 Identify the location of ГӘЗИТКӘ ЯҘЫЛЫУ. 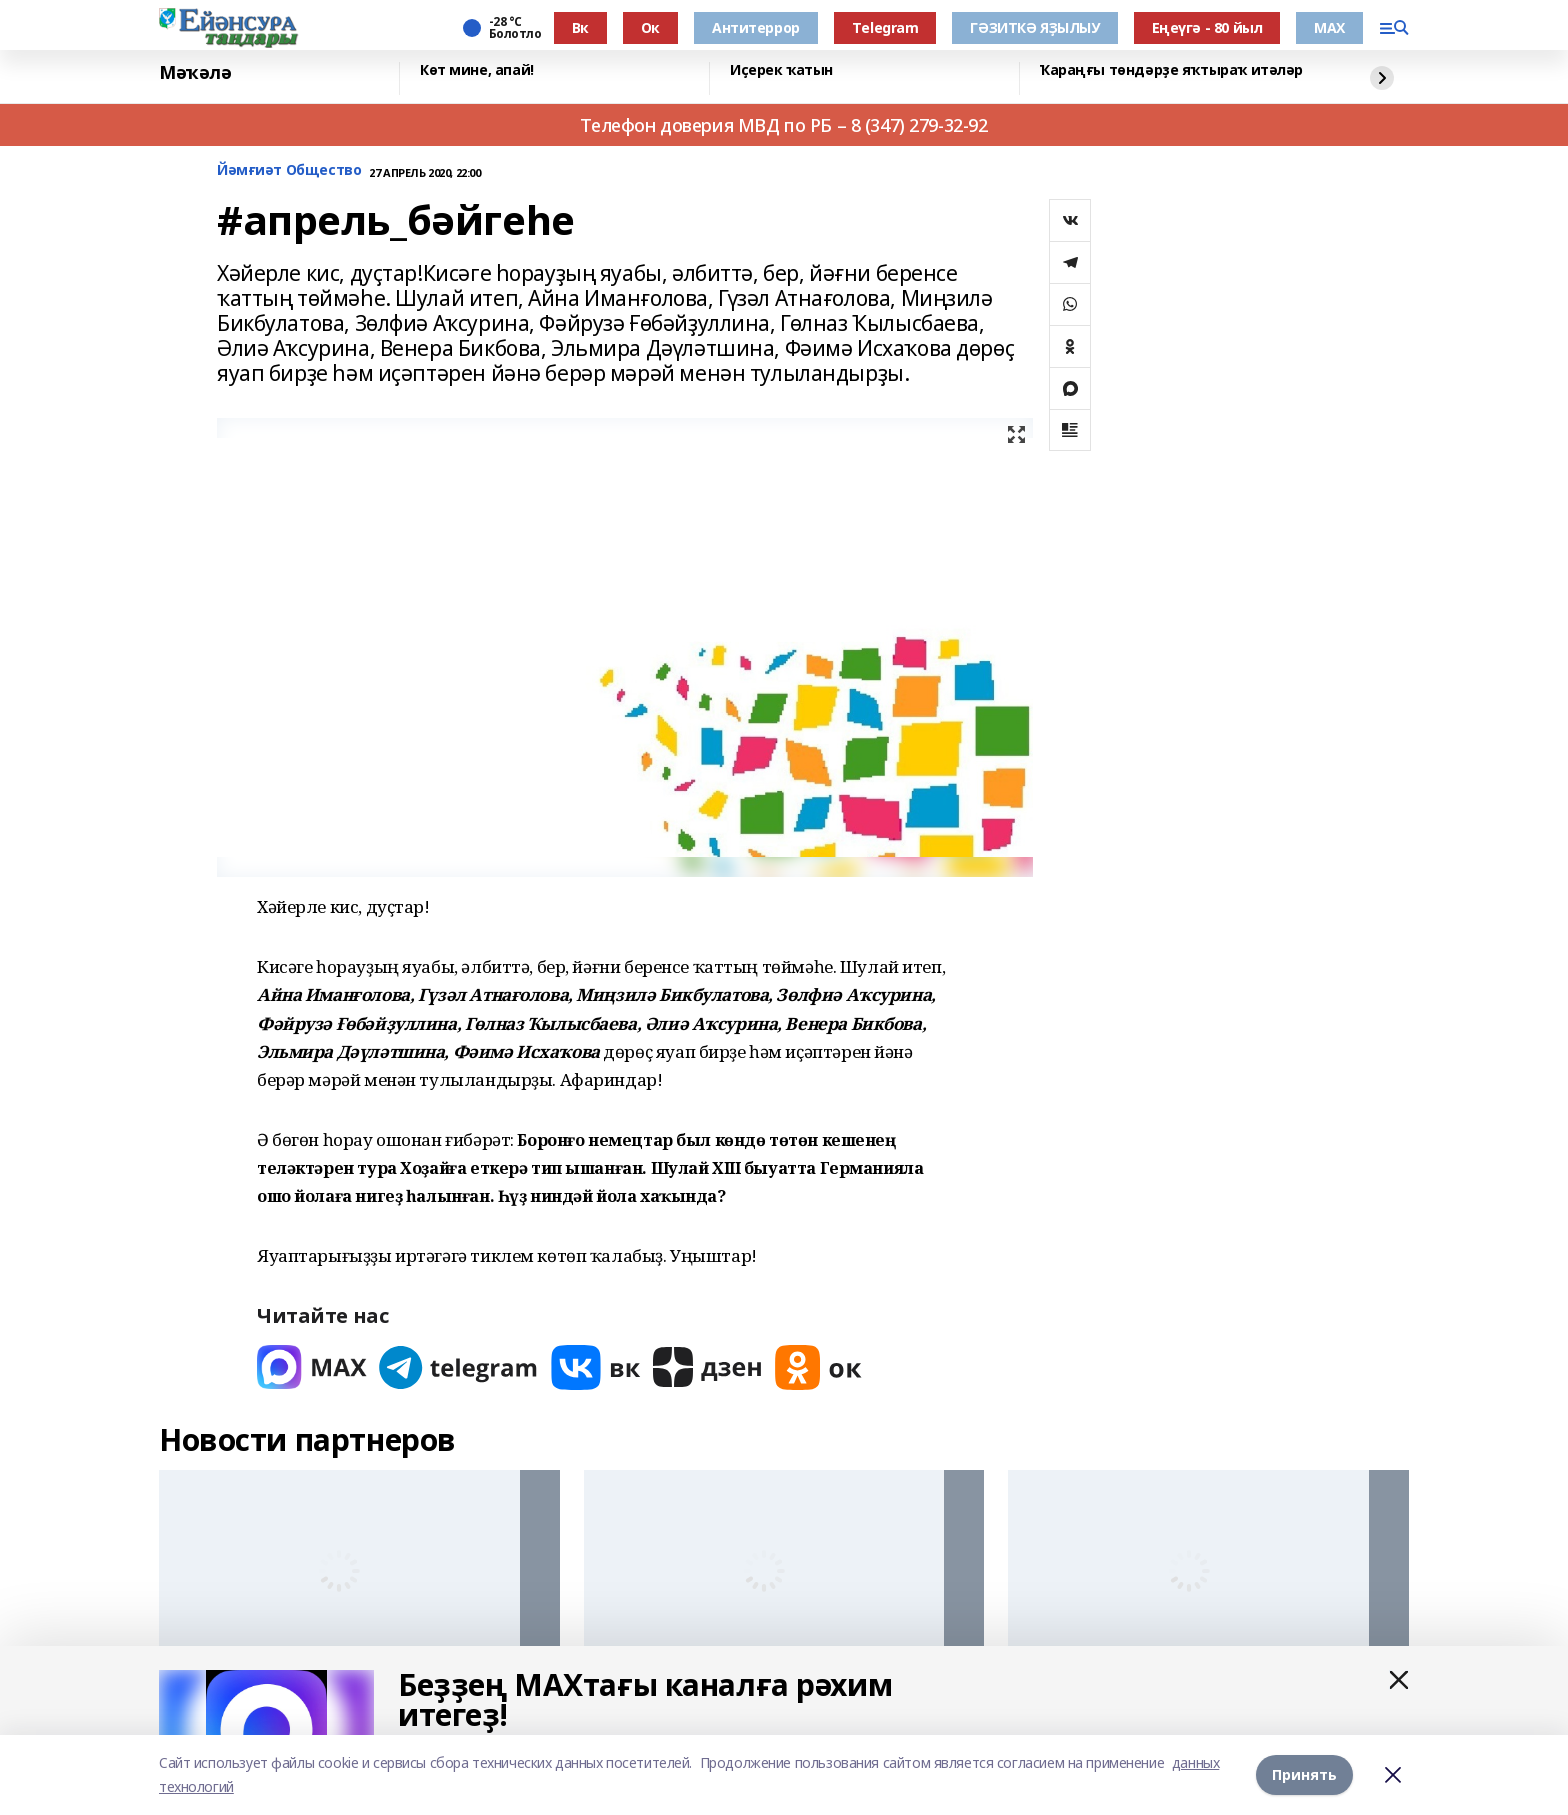
(1034, 27).